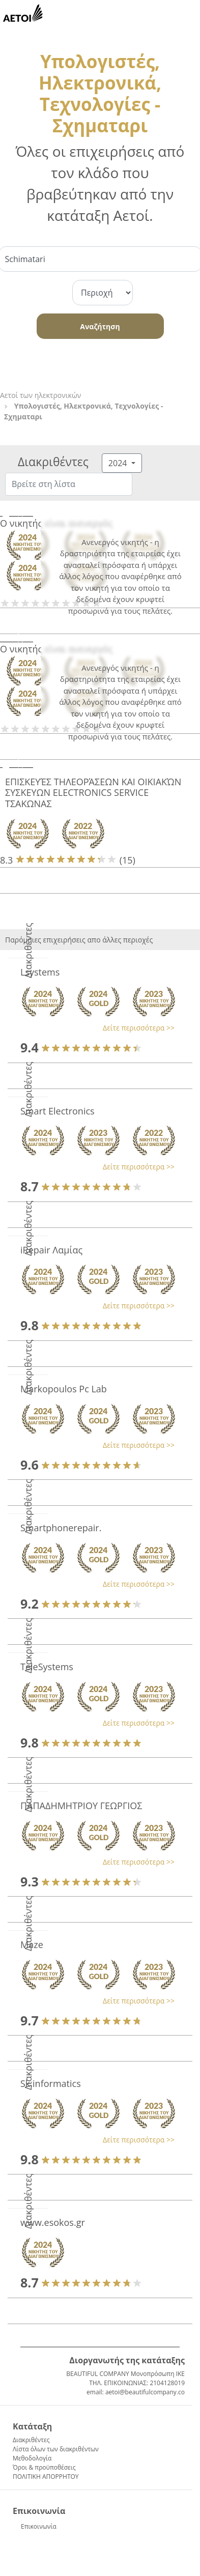 Image resolution: width=200 pixels, height=2576 pixels. Describe the element at coordinates (32, 2458) in the screenshot. I see `Μεθοδολογία` at that location.